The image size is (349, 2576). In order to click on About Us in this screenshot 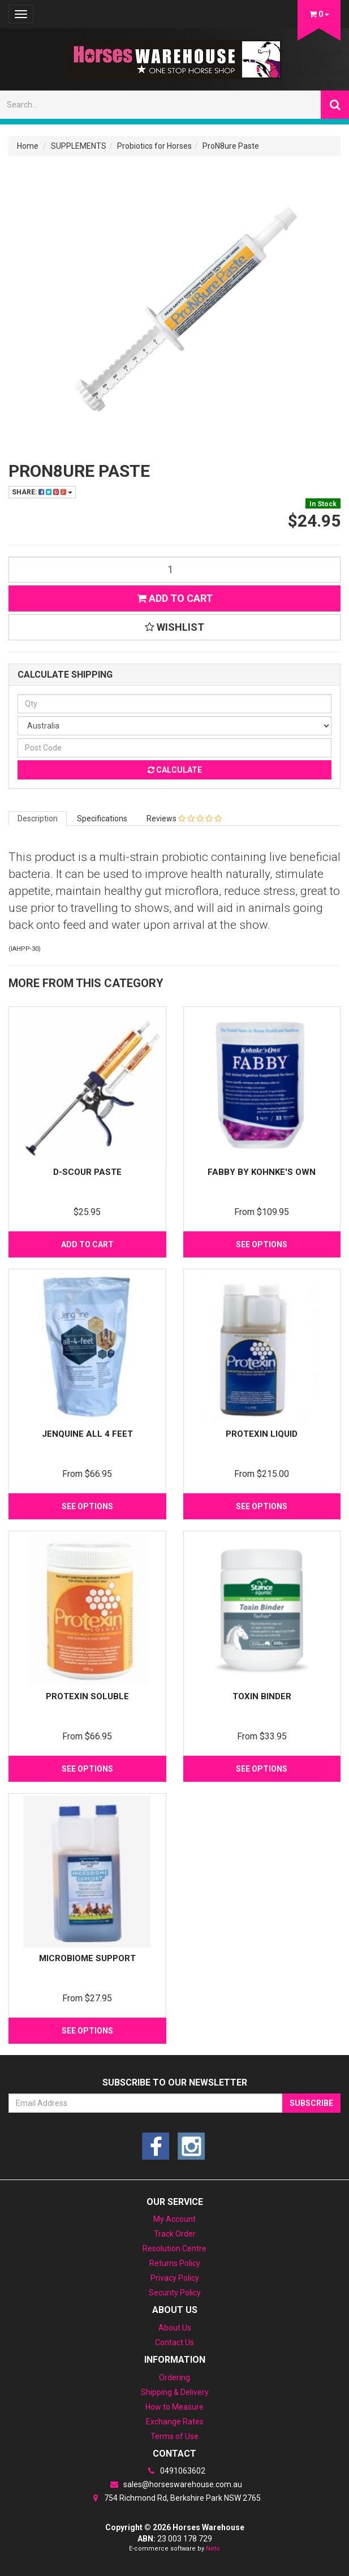, I will do `click(174, 2327)`.